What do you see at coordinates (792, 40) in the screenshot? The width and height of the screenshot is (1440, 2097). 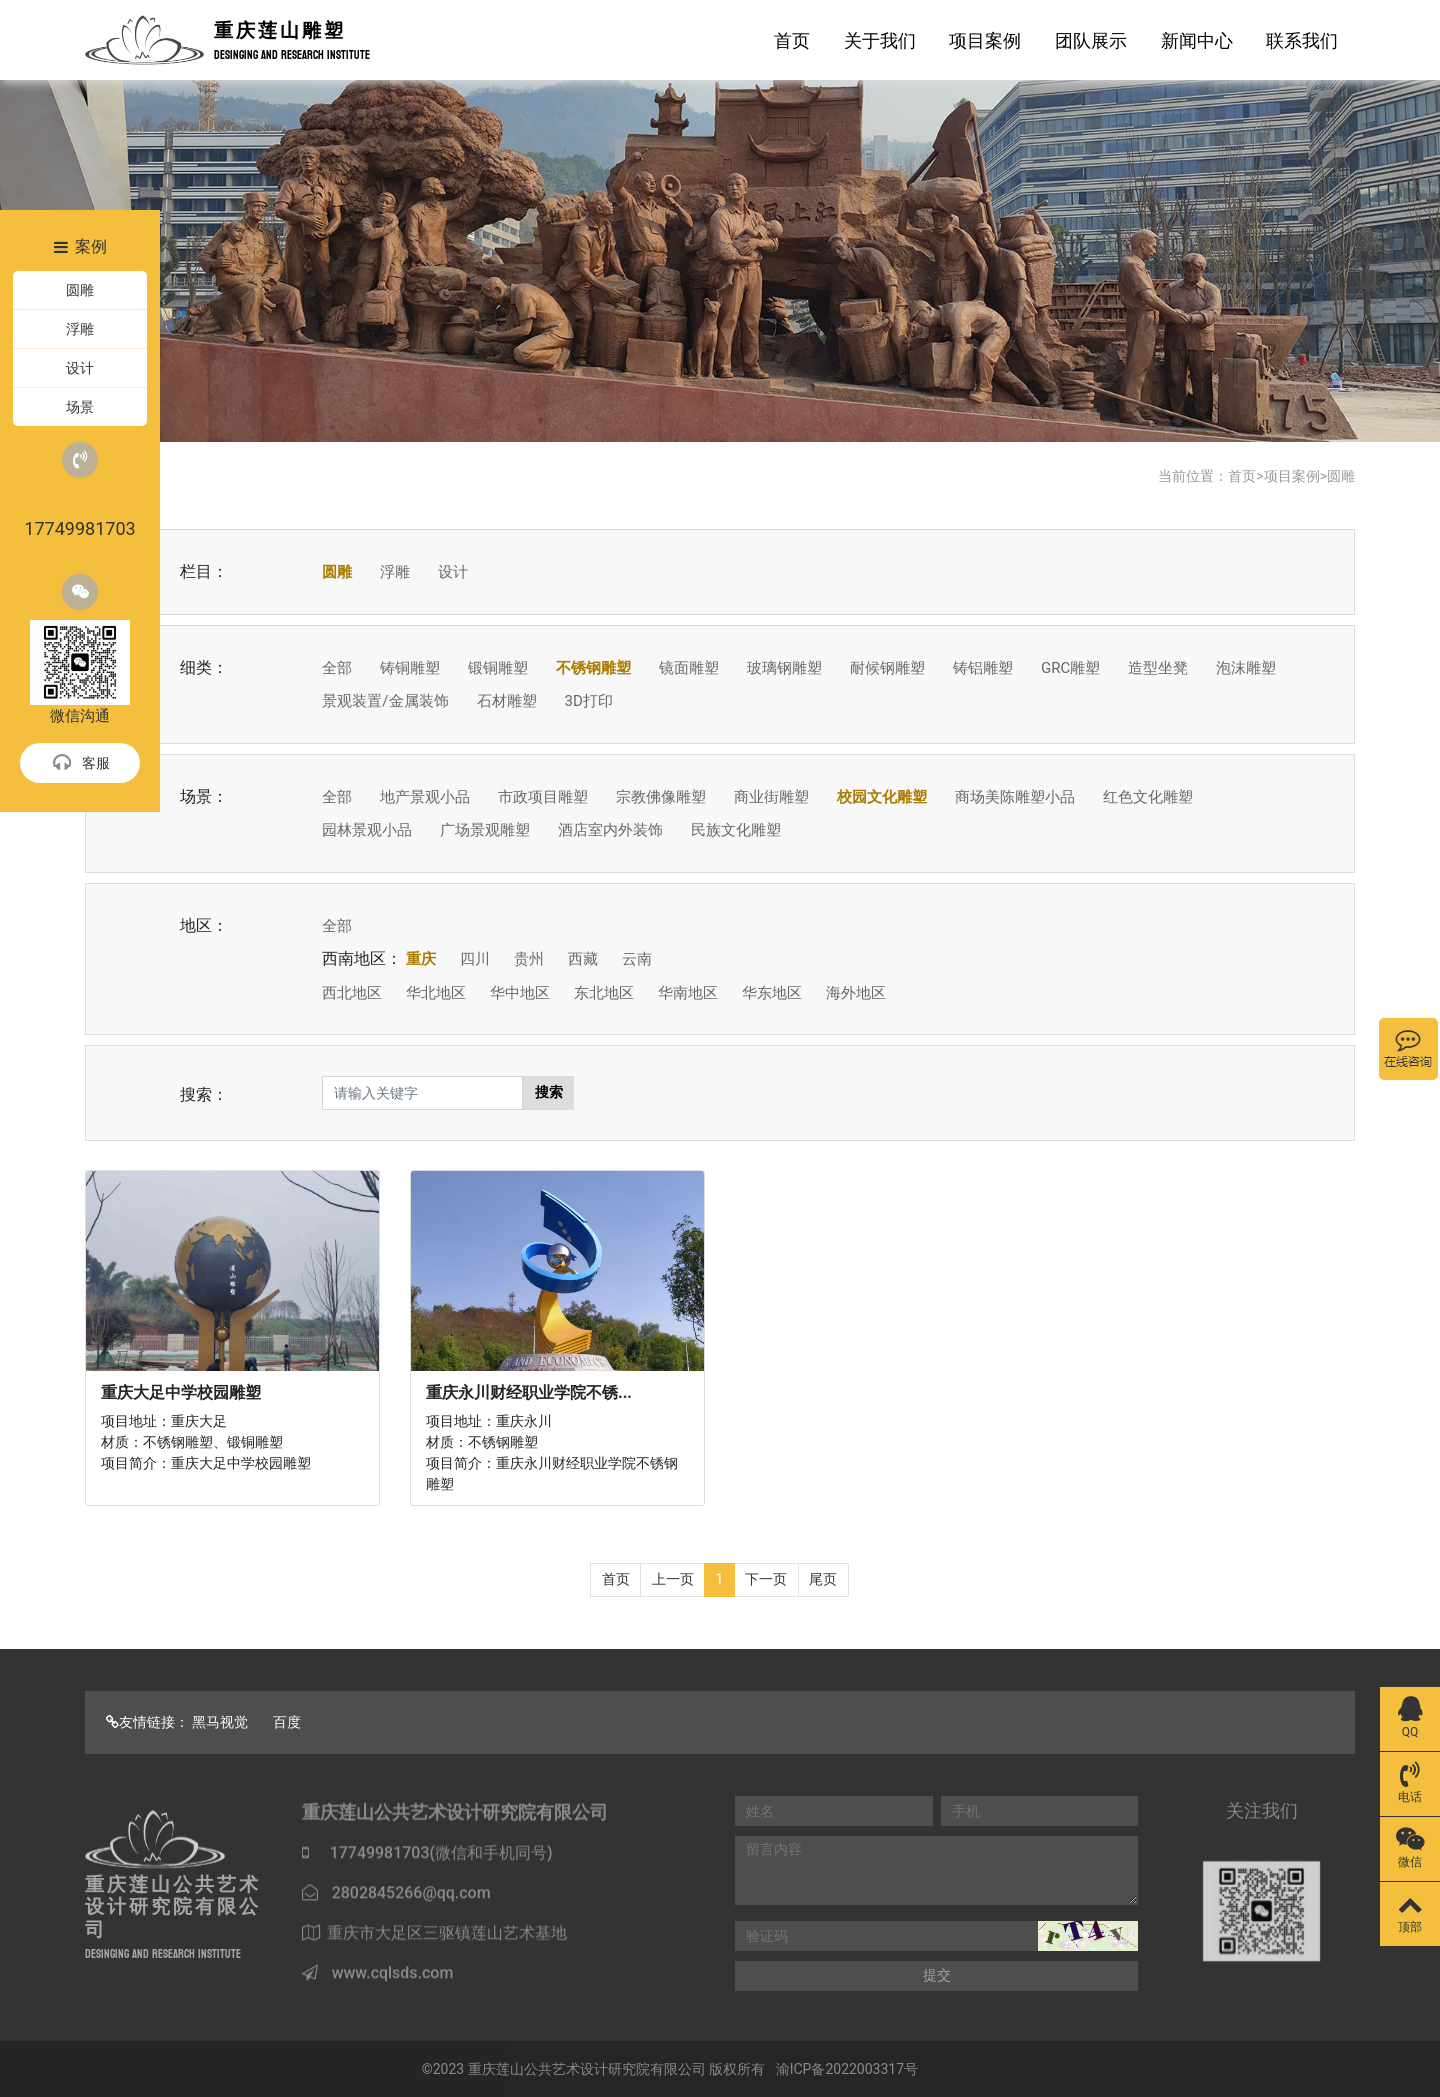 I see `首页` at bounding box center [792, 40].